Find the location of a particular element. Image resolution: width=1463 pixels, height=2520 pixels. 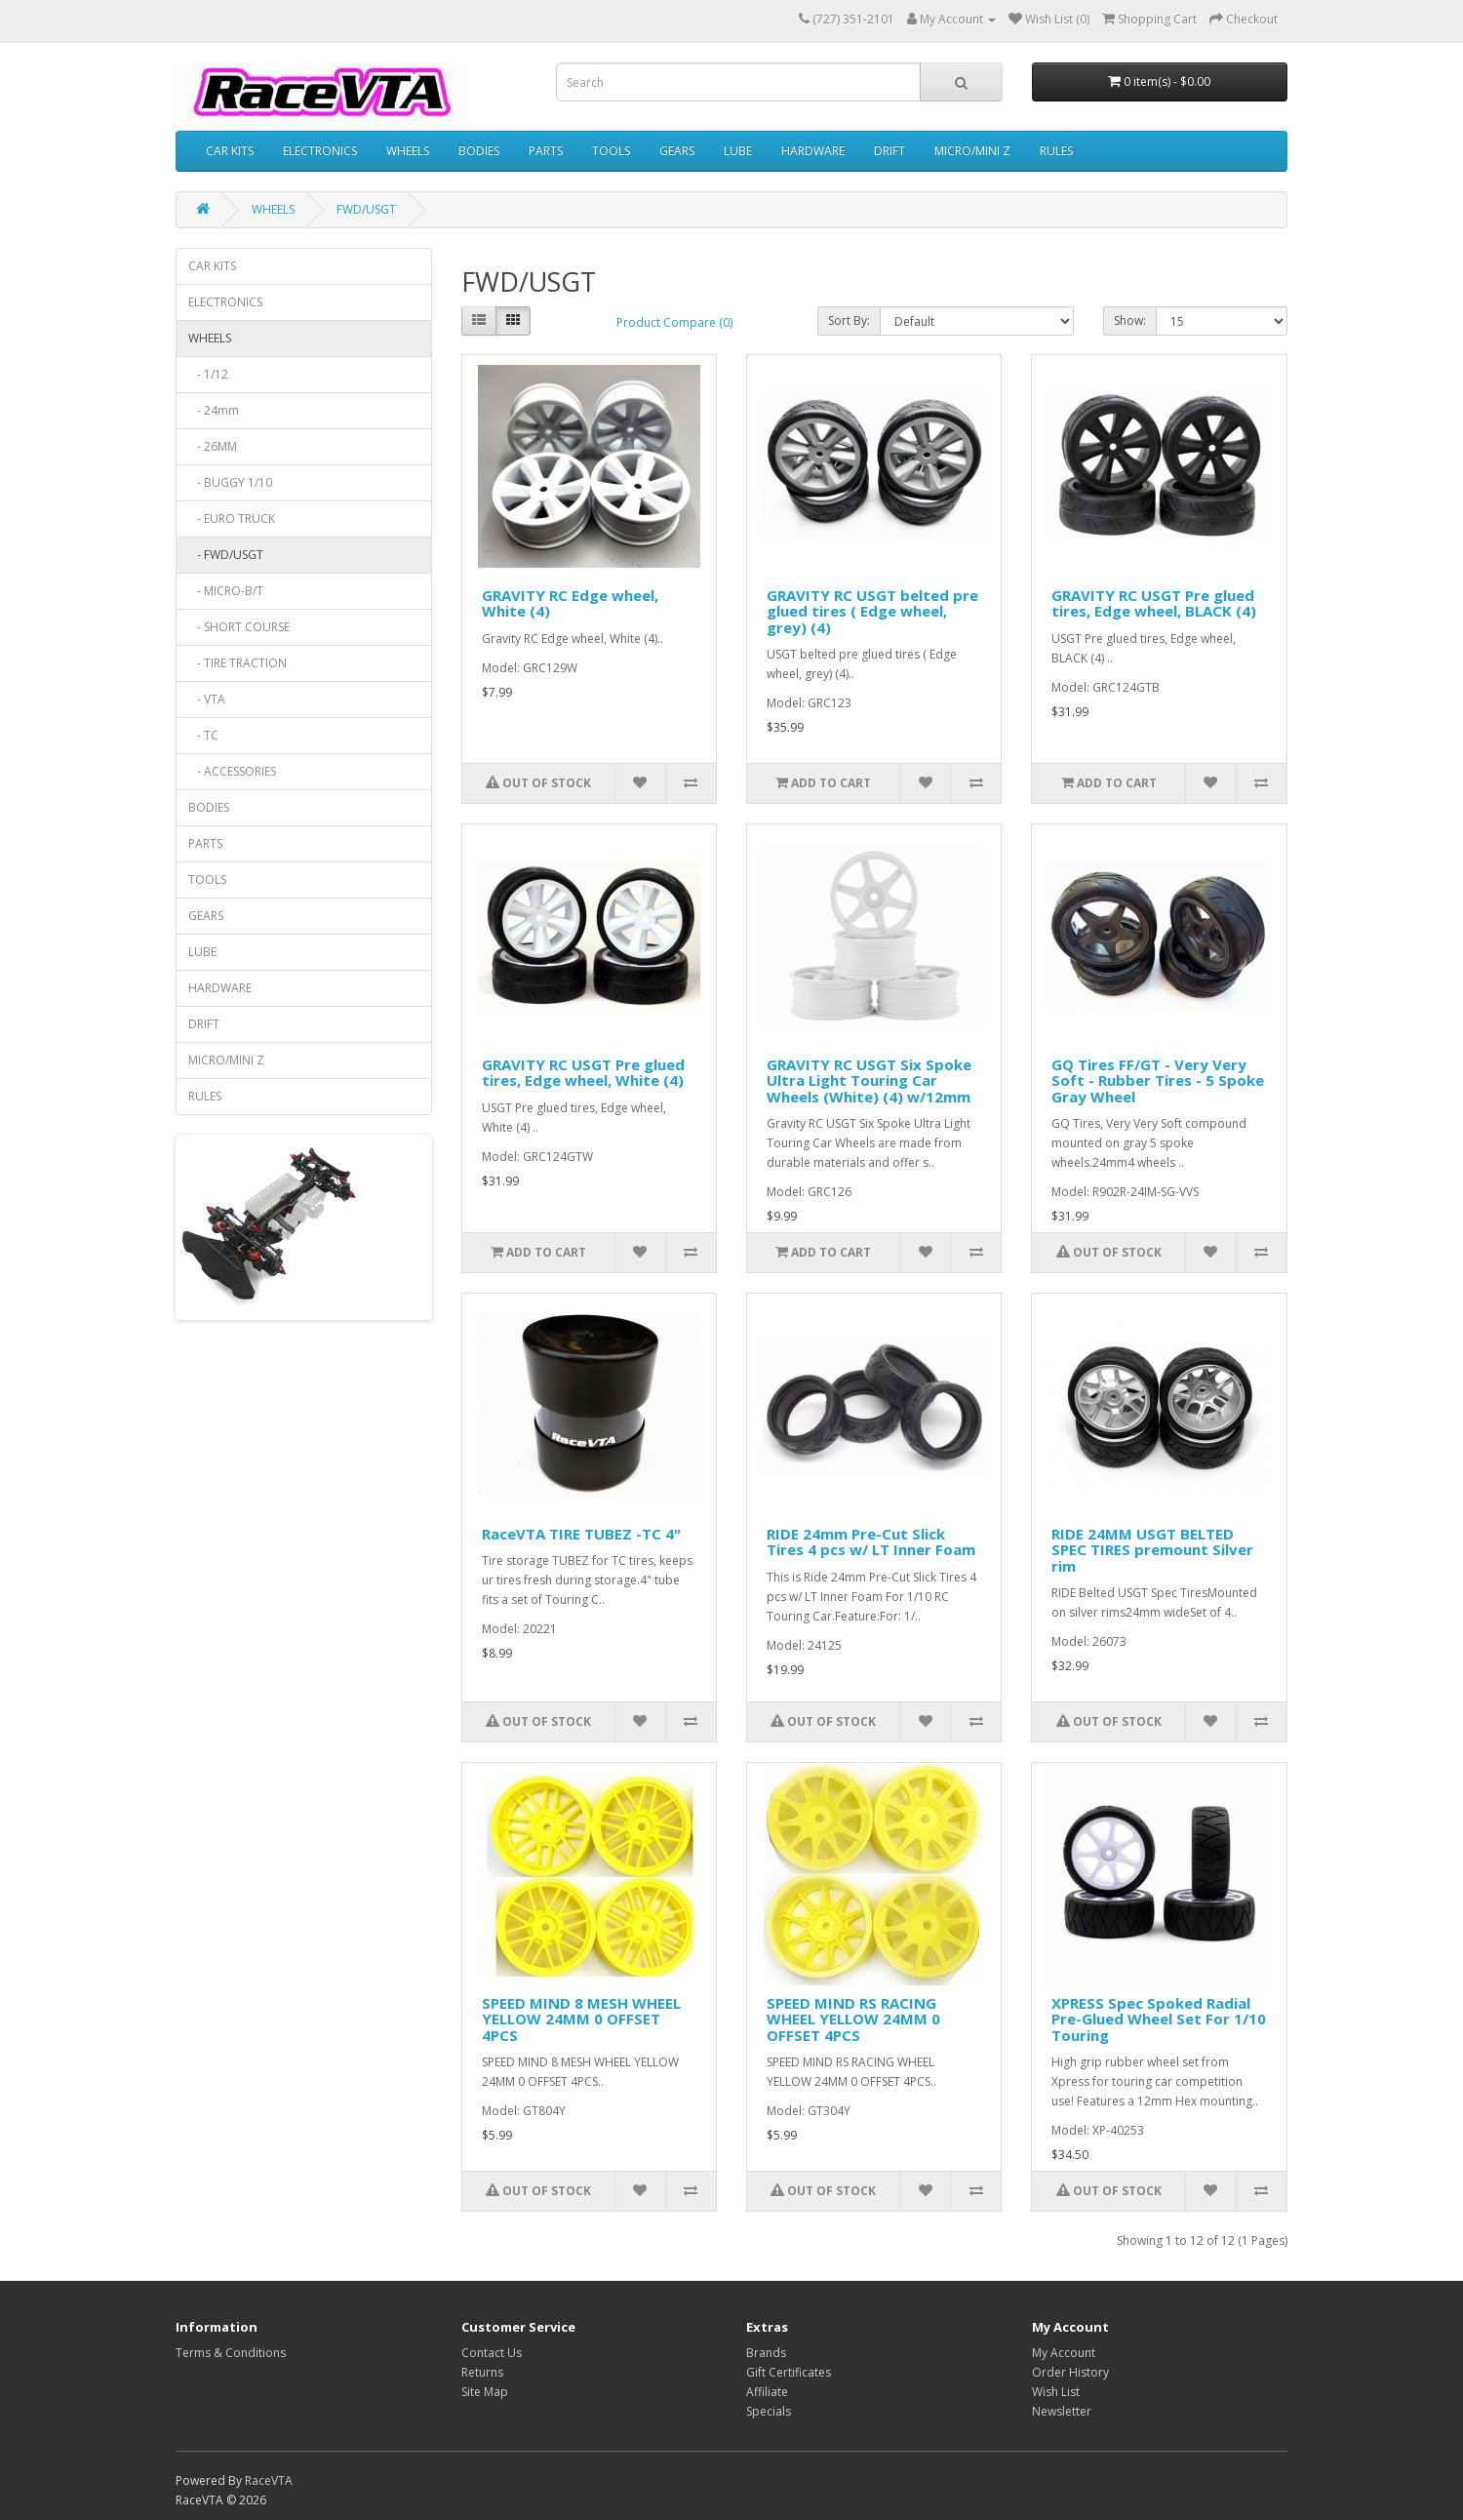

- BUGGY 1/10 is located at coordinates (230, 482).